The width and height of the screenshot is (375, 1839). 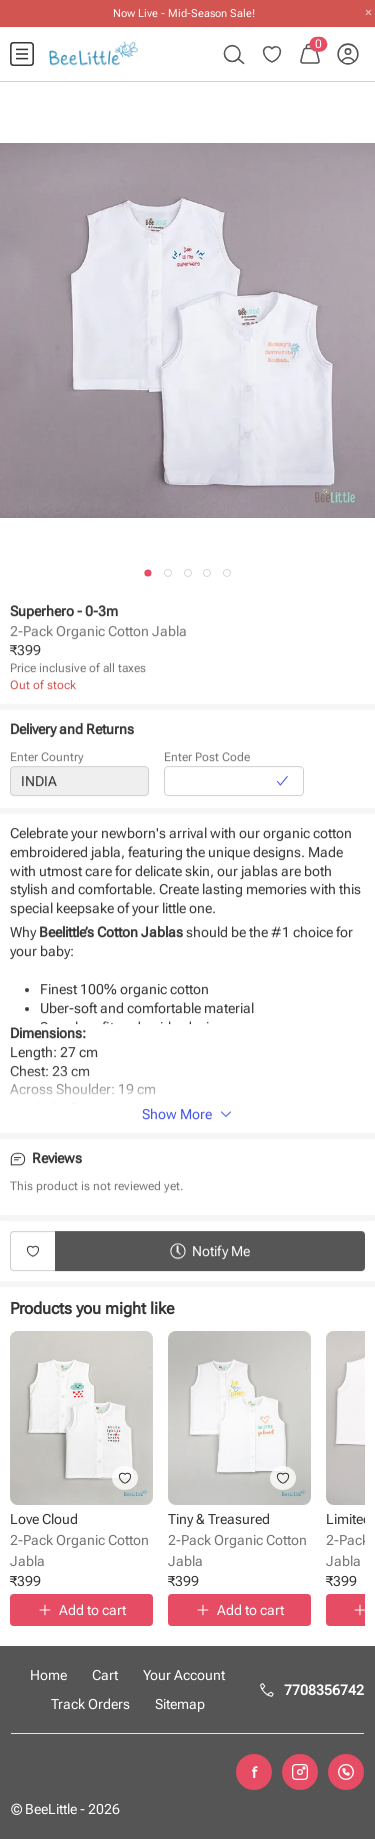 I want to click on Home, so click(x=48, y=1675).